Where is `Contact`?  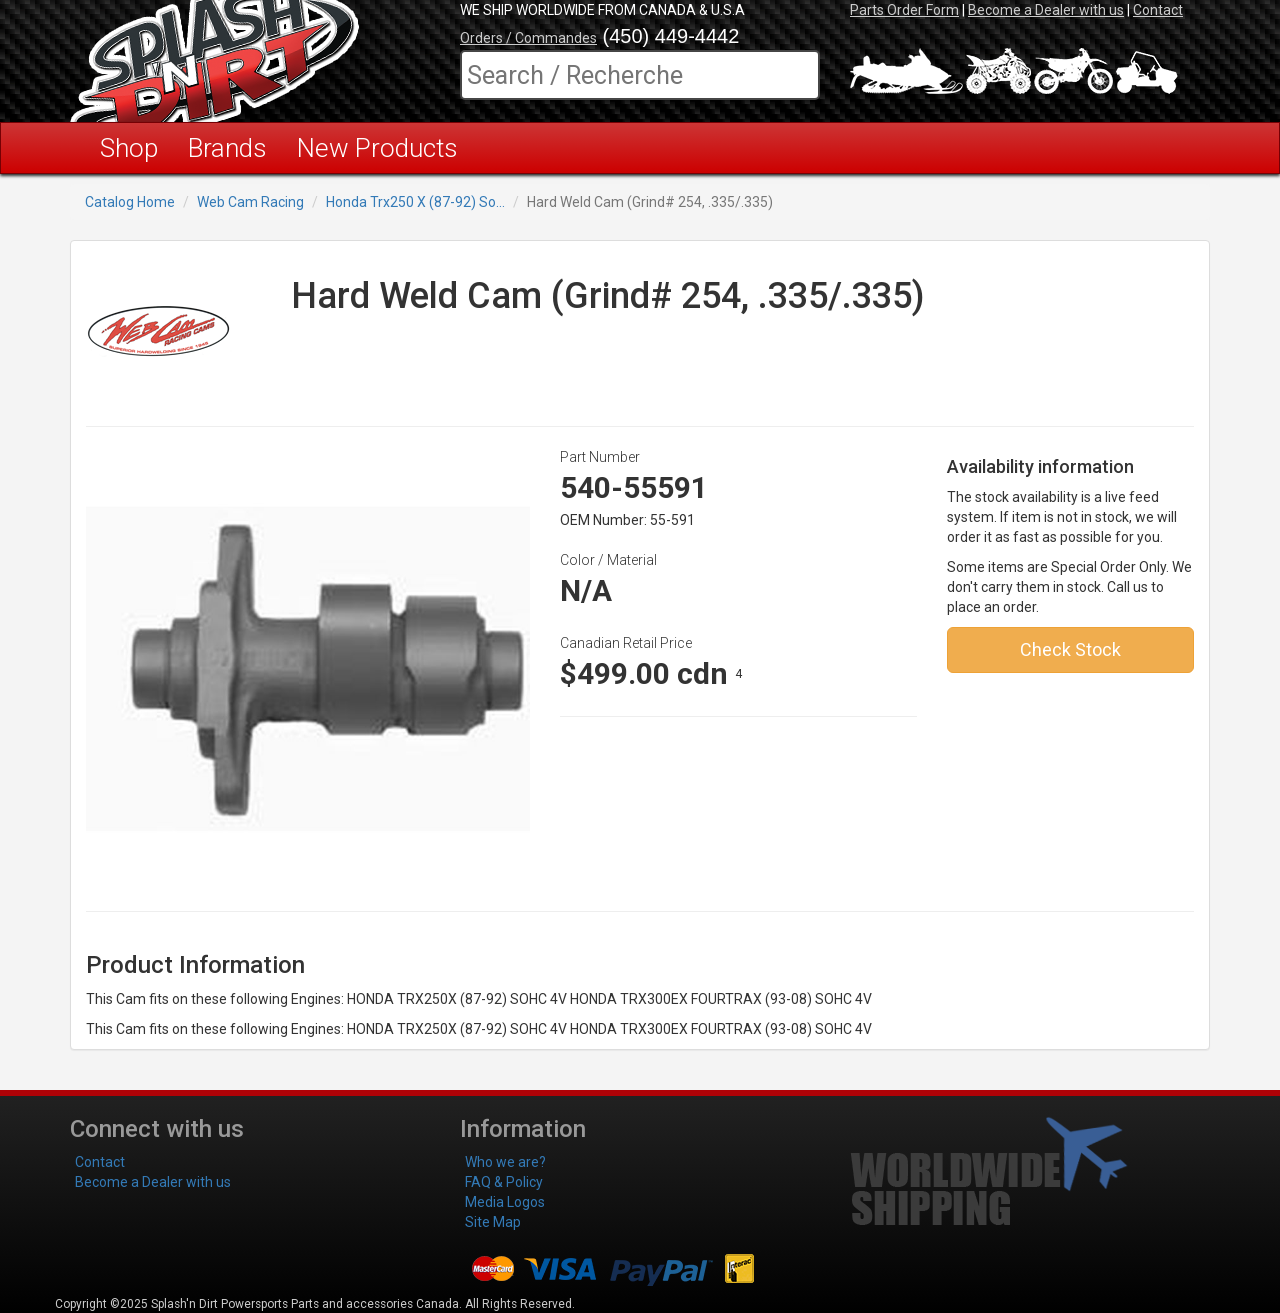 Contact is located at coordinates (1158, 10).